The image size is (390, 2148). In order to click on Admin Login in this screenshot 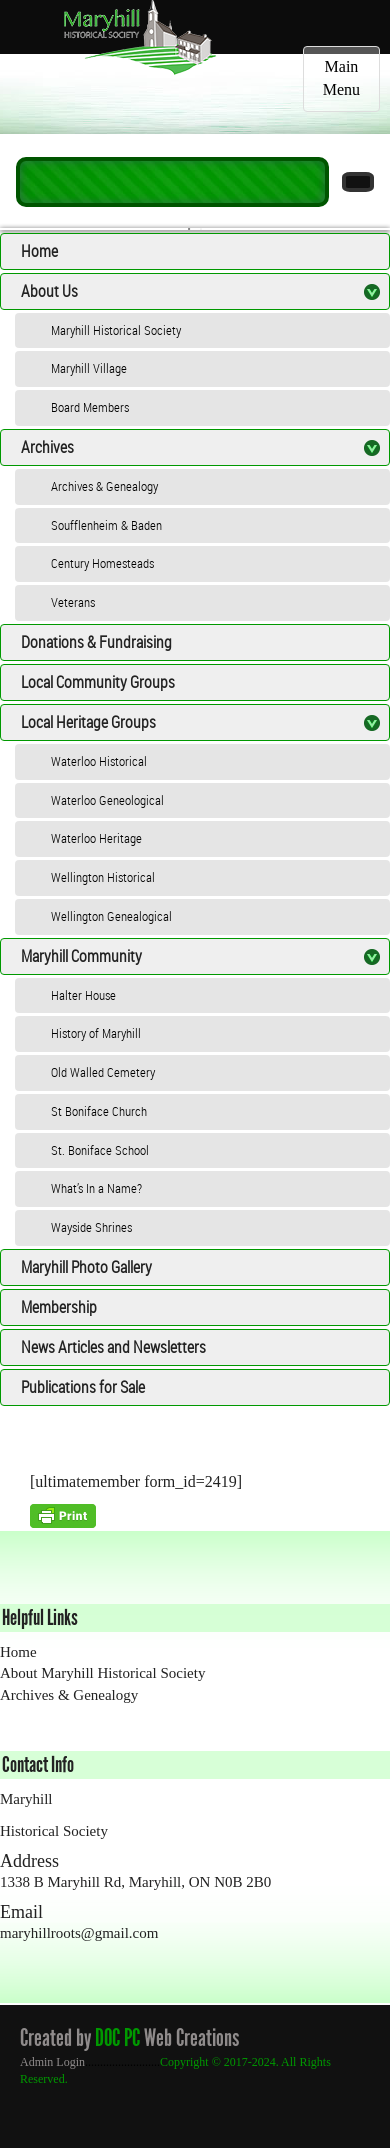, I will do `click(52, 2062)`.